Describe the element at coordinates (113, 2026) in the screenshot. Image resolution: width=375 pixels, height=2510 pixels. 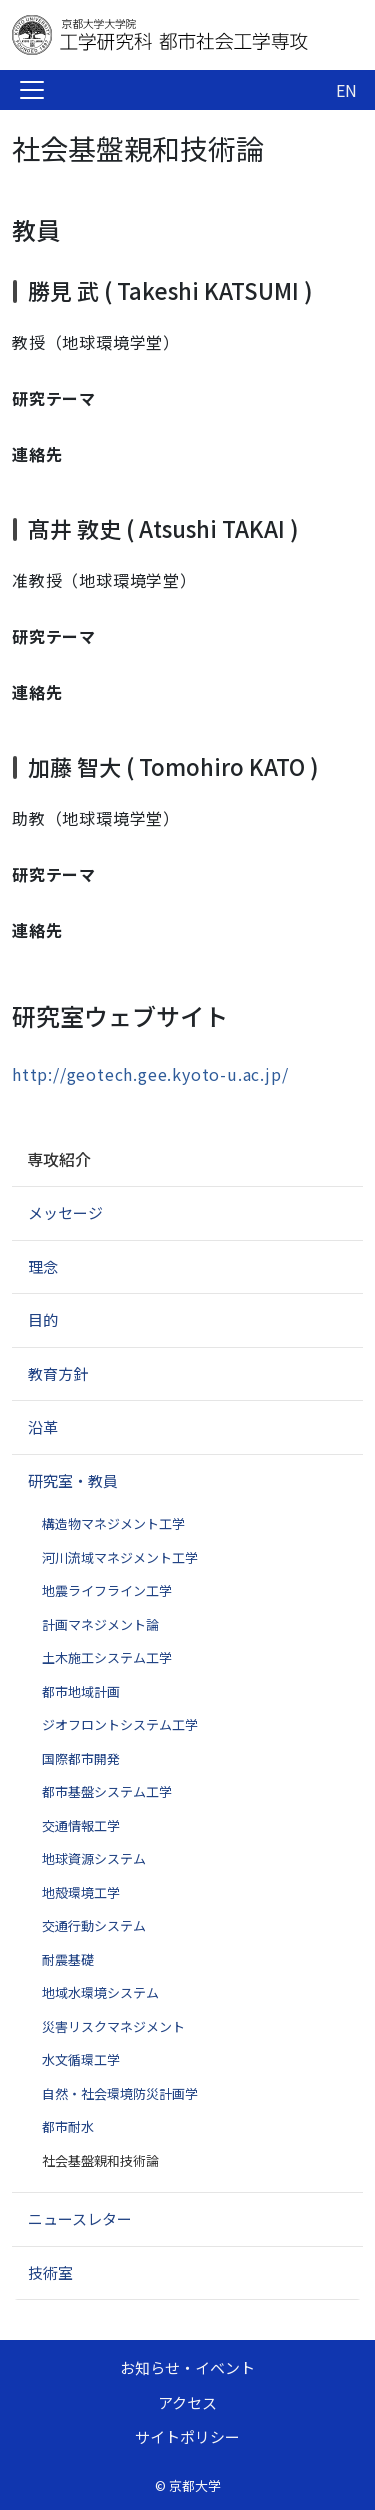
I see `災害リスクマネジメント` at that location.